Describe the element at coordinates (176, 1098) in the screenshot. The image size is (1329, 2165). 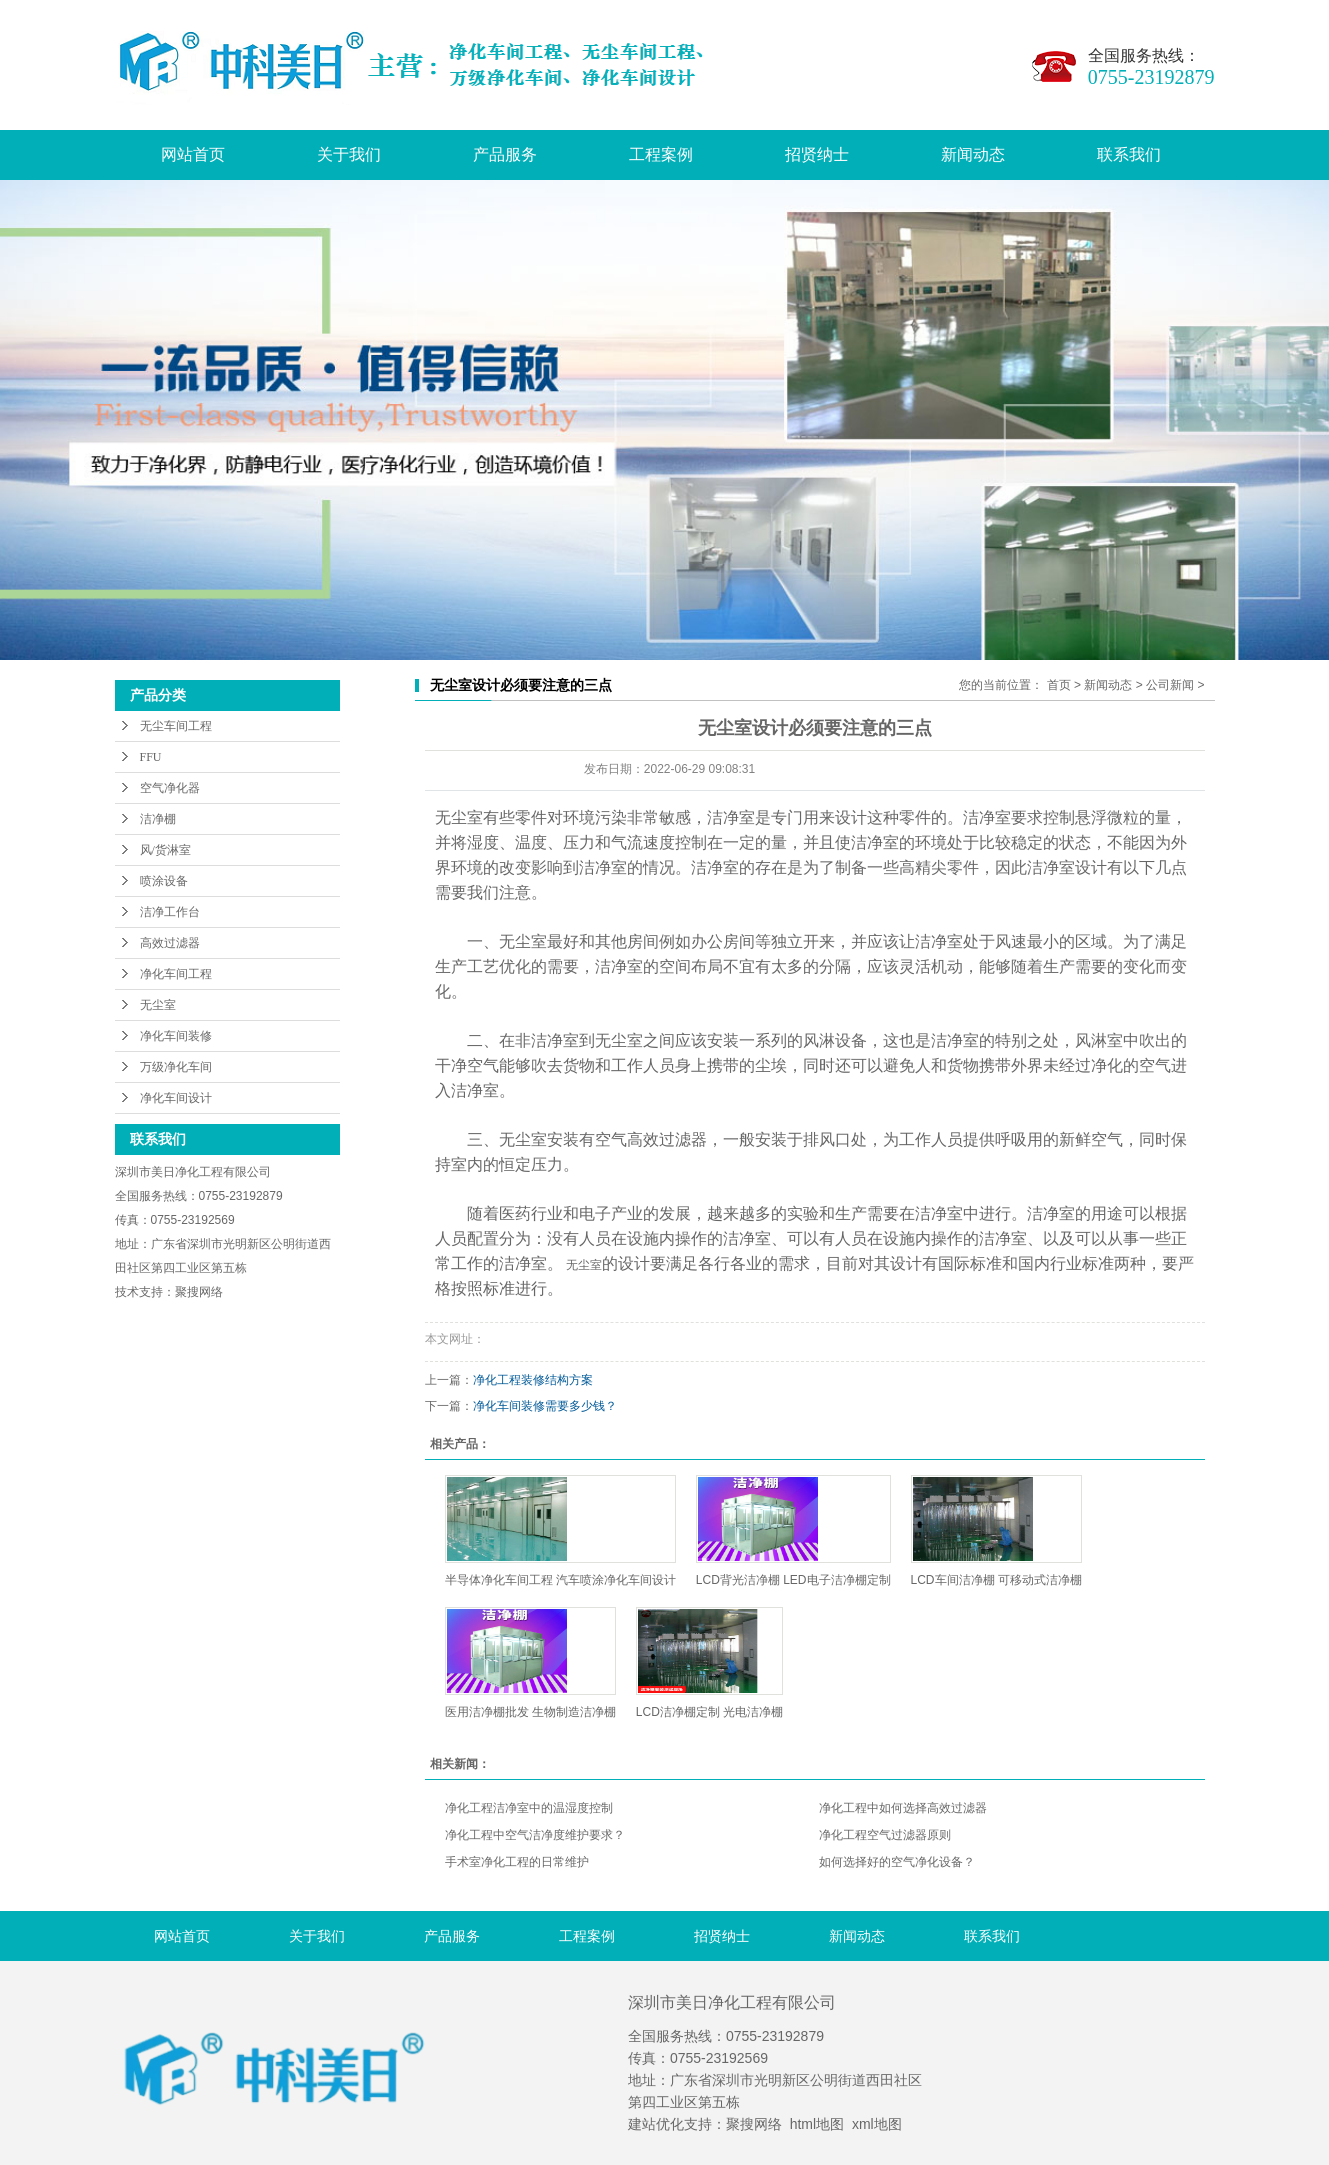
I see `净化车间设计` at that location.